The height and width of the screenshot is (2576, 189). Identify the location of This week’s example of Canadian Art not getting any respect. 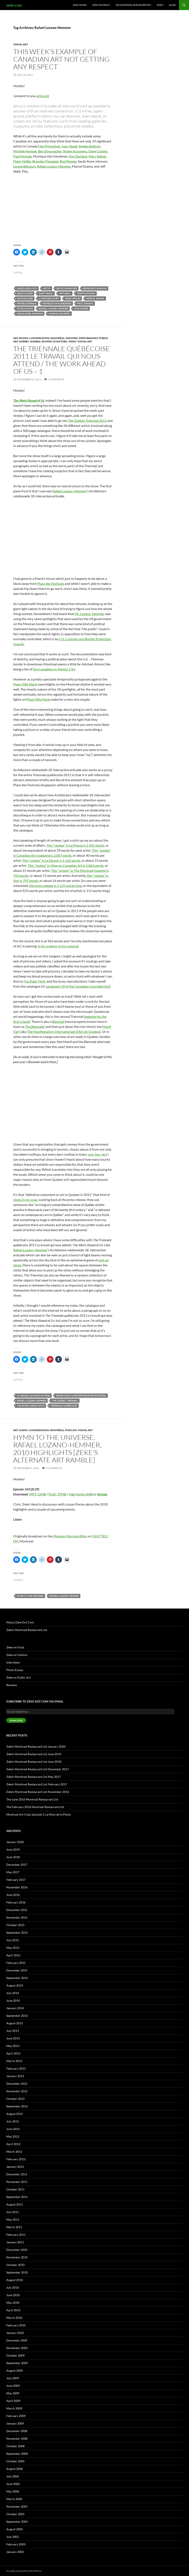
(61, 59).